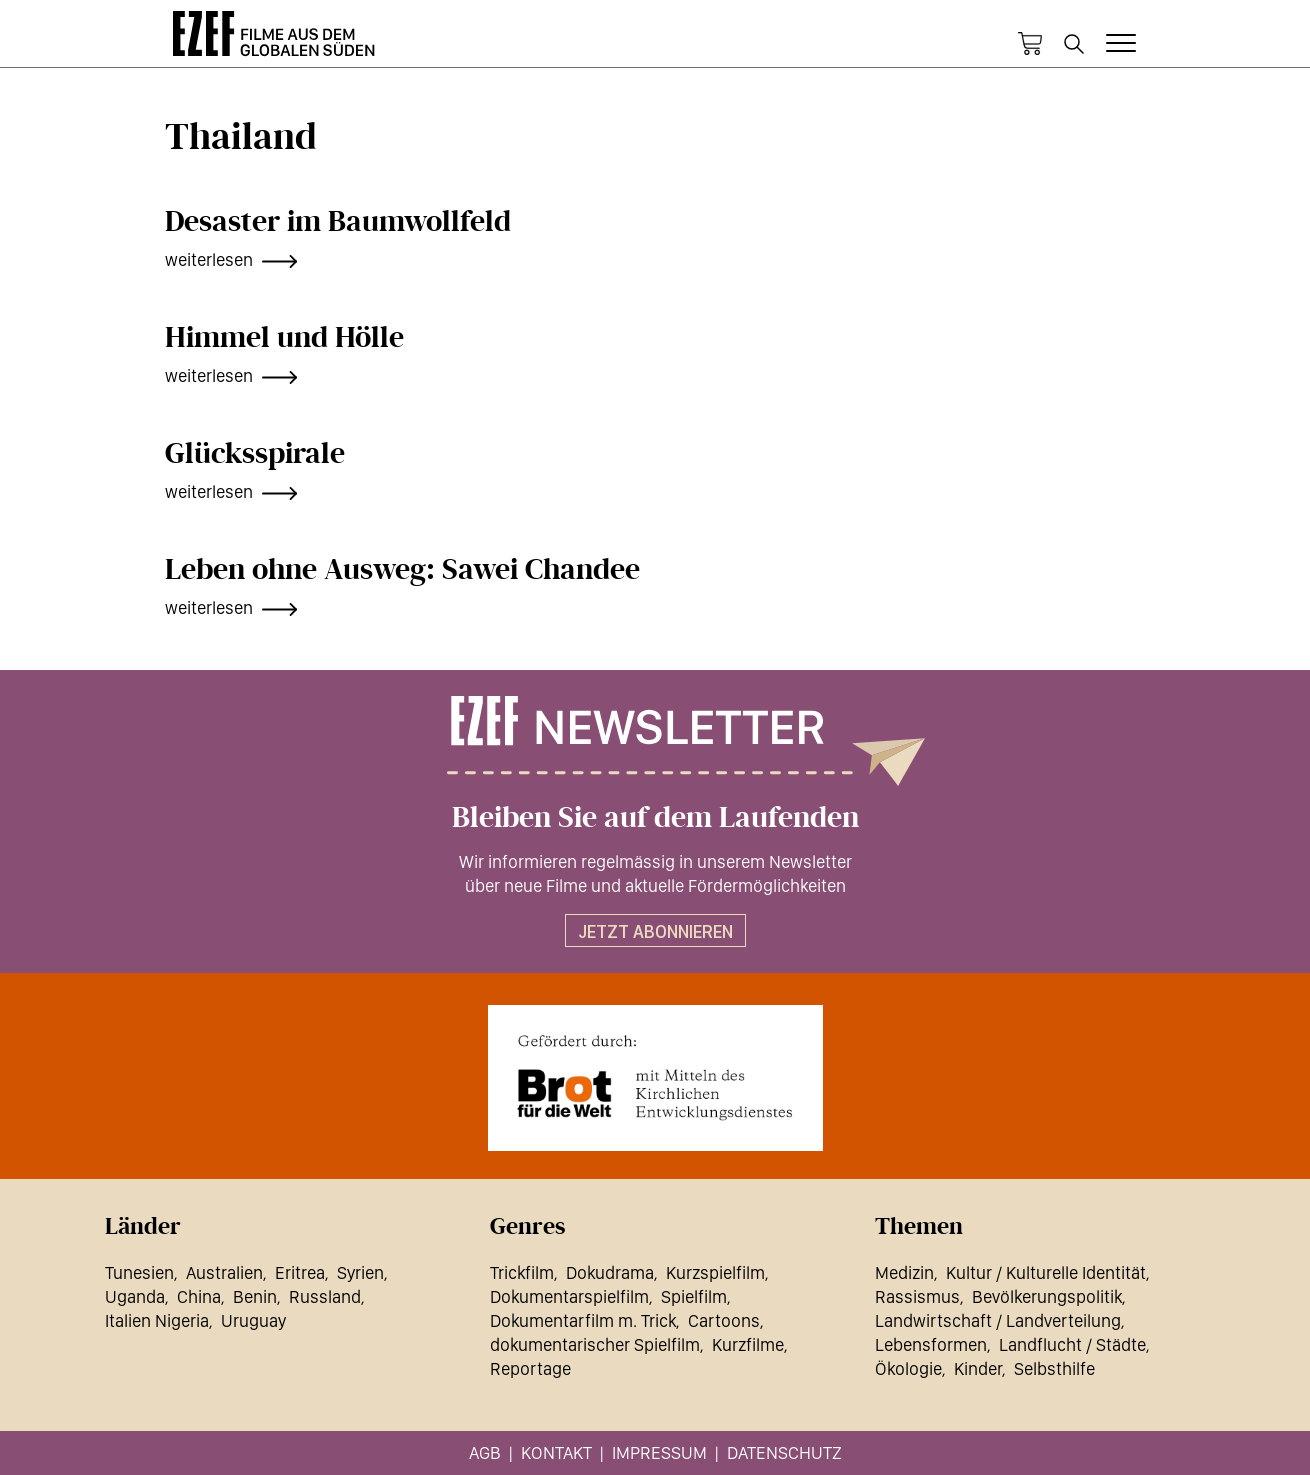  I want to click on Rassismus, so click(917, 1296).